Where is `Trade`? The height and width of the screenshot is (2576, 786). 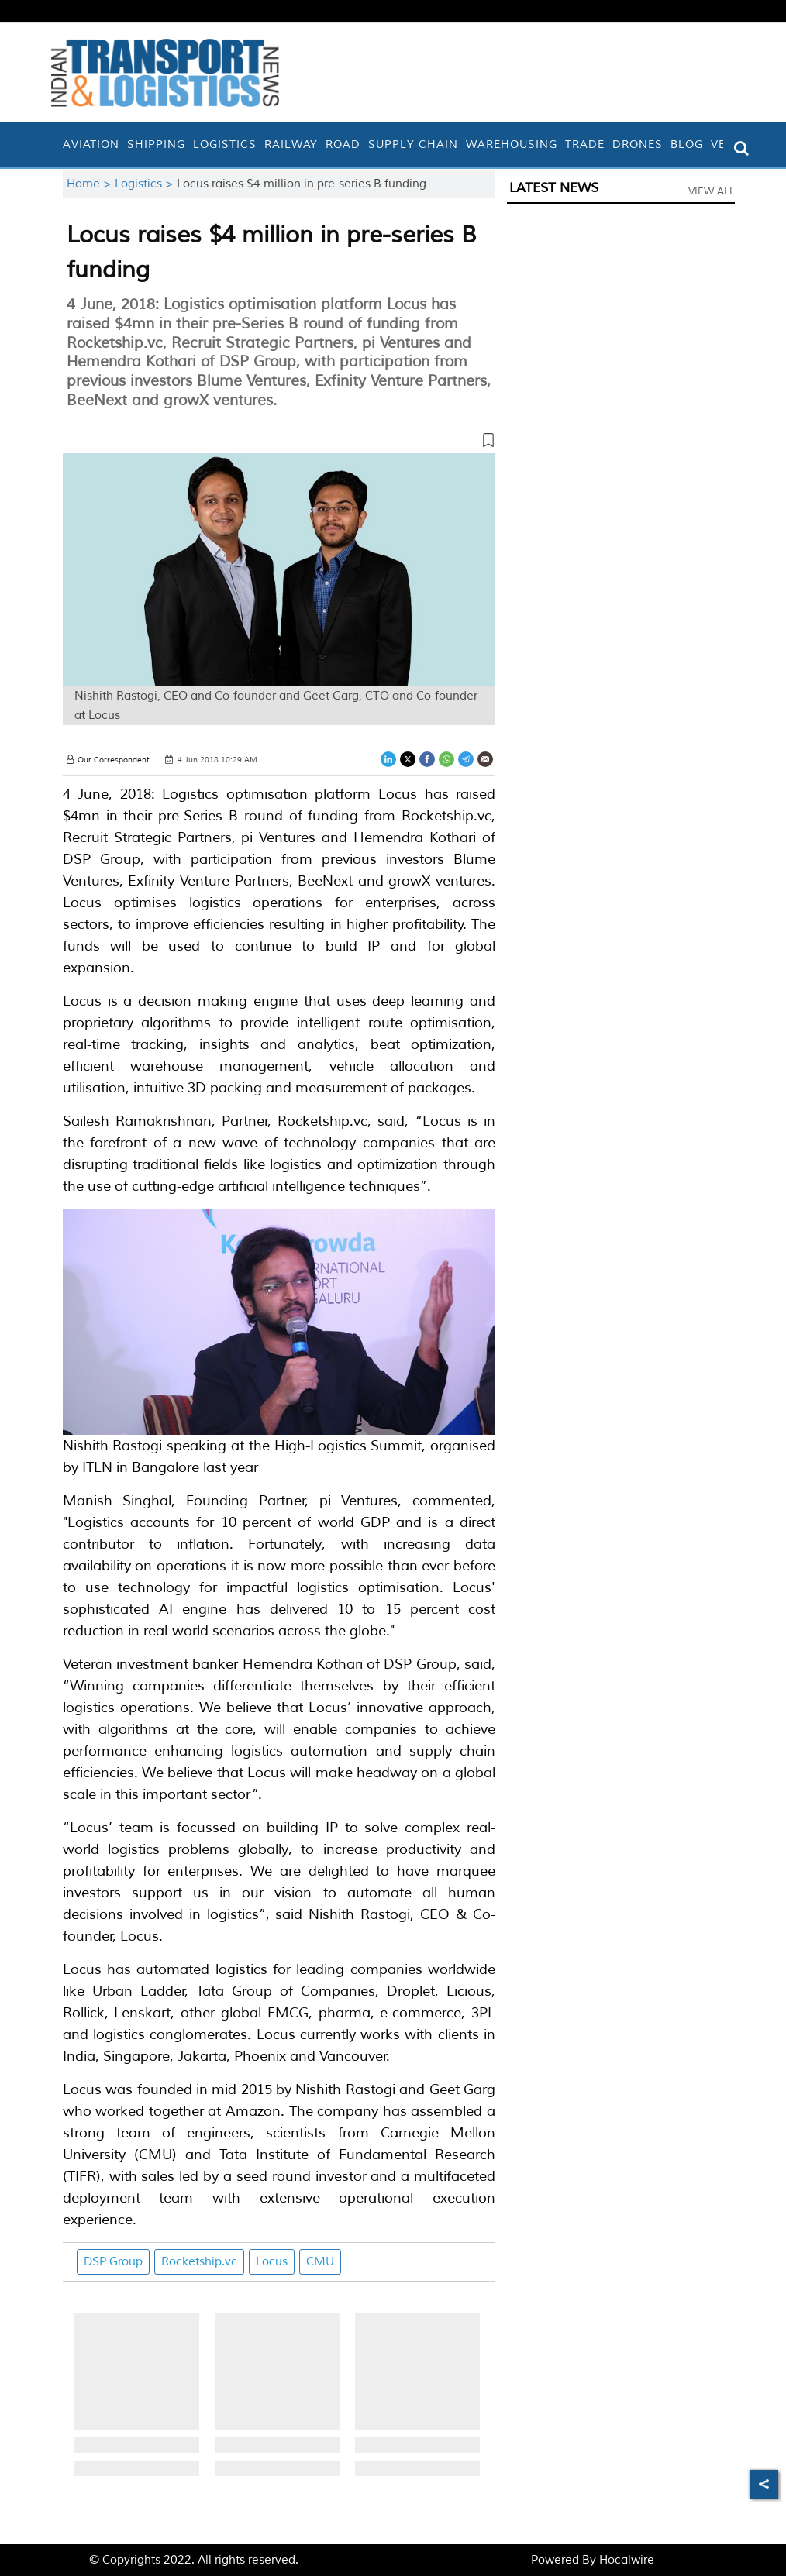 Trade is located at coordinates (585, 144).